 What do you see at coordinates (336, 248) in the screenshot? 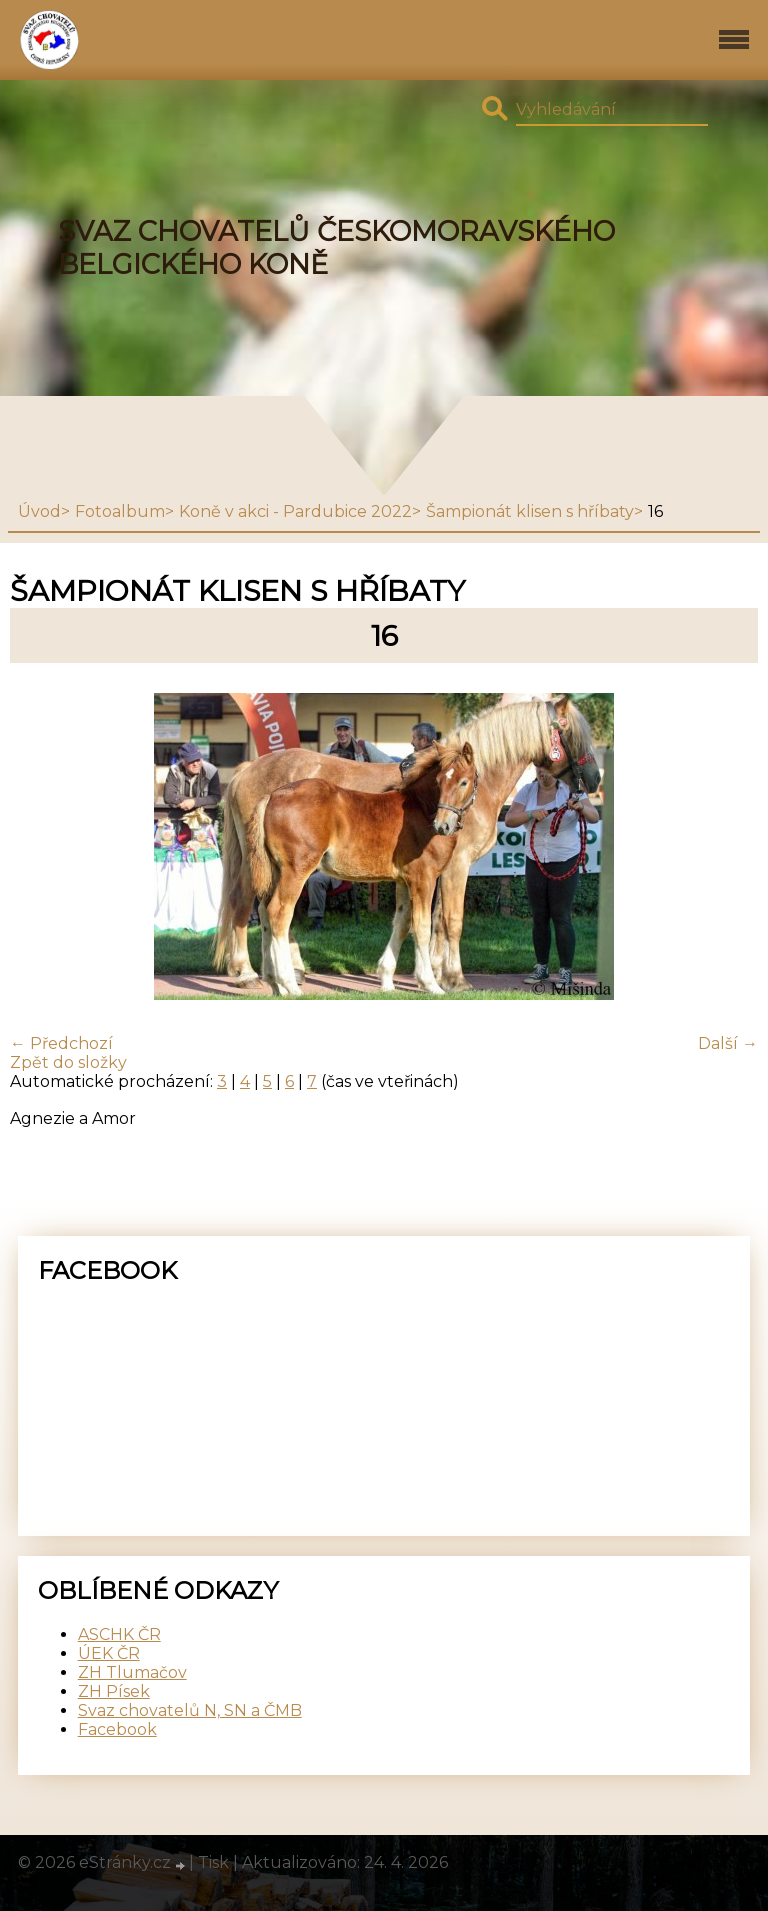
I see `SVAZ CHOVATELŮ ČESKOMORAVSKÉHO BELGICKÉHO KONĚ` at bounding box center [336, 248].